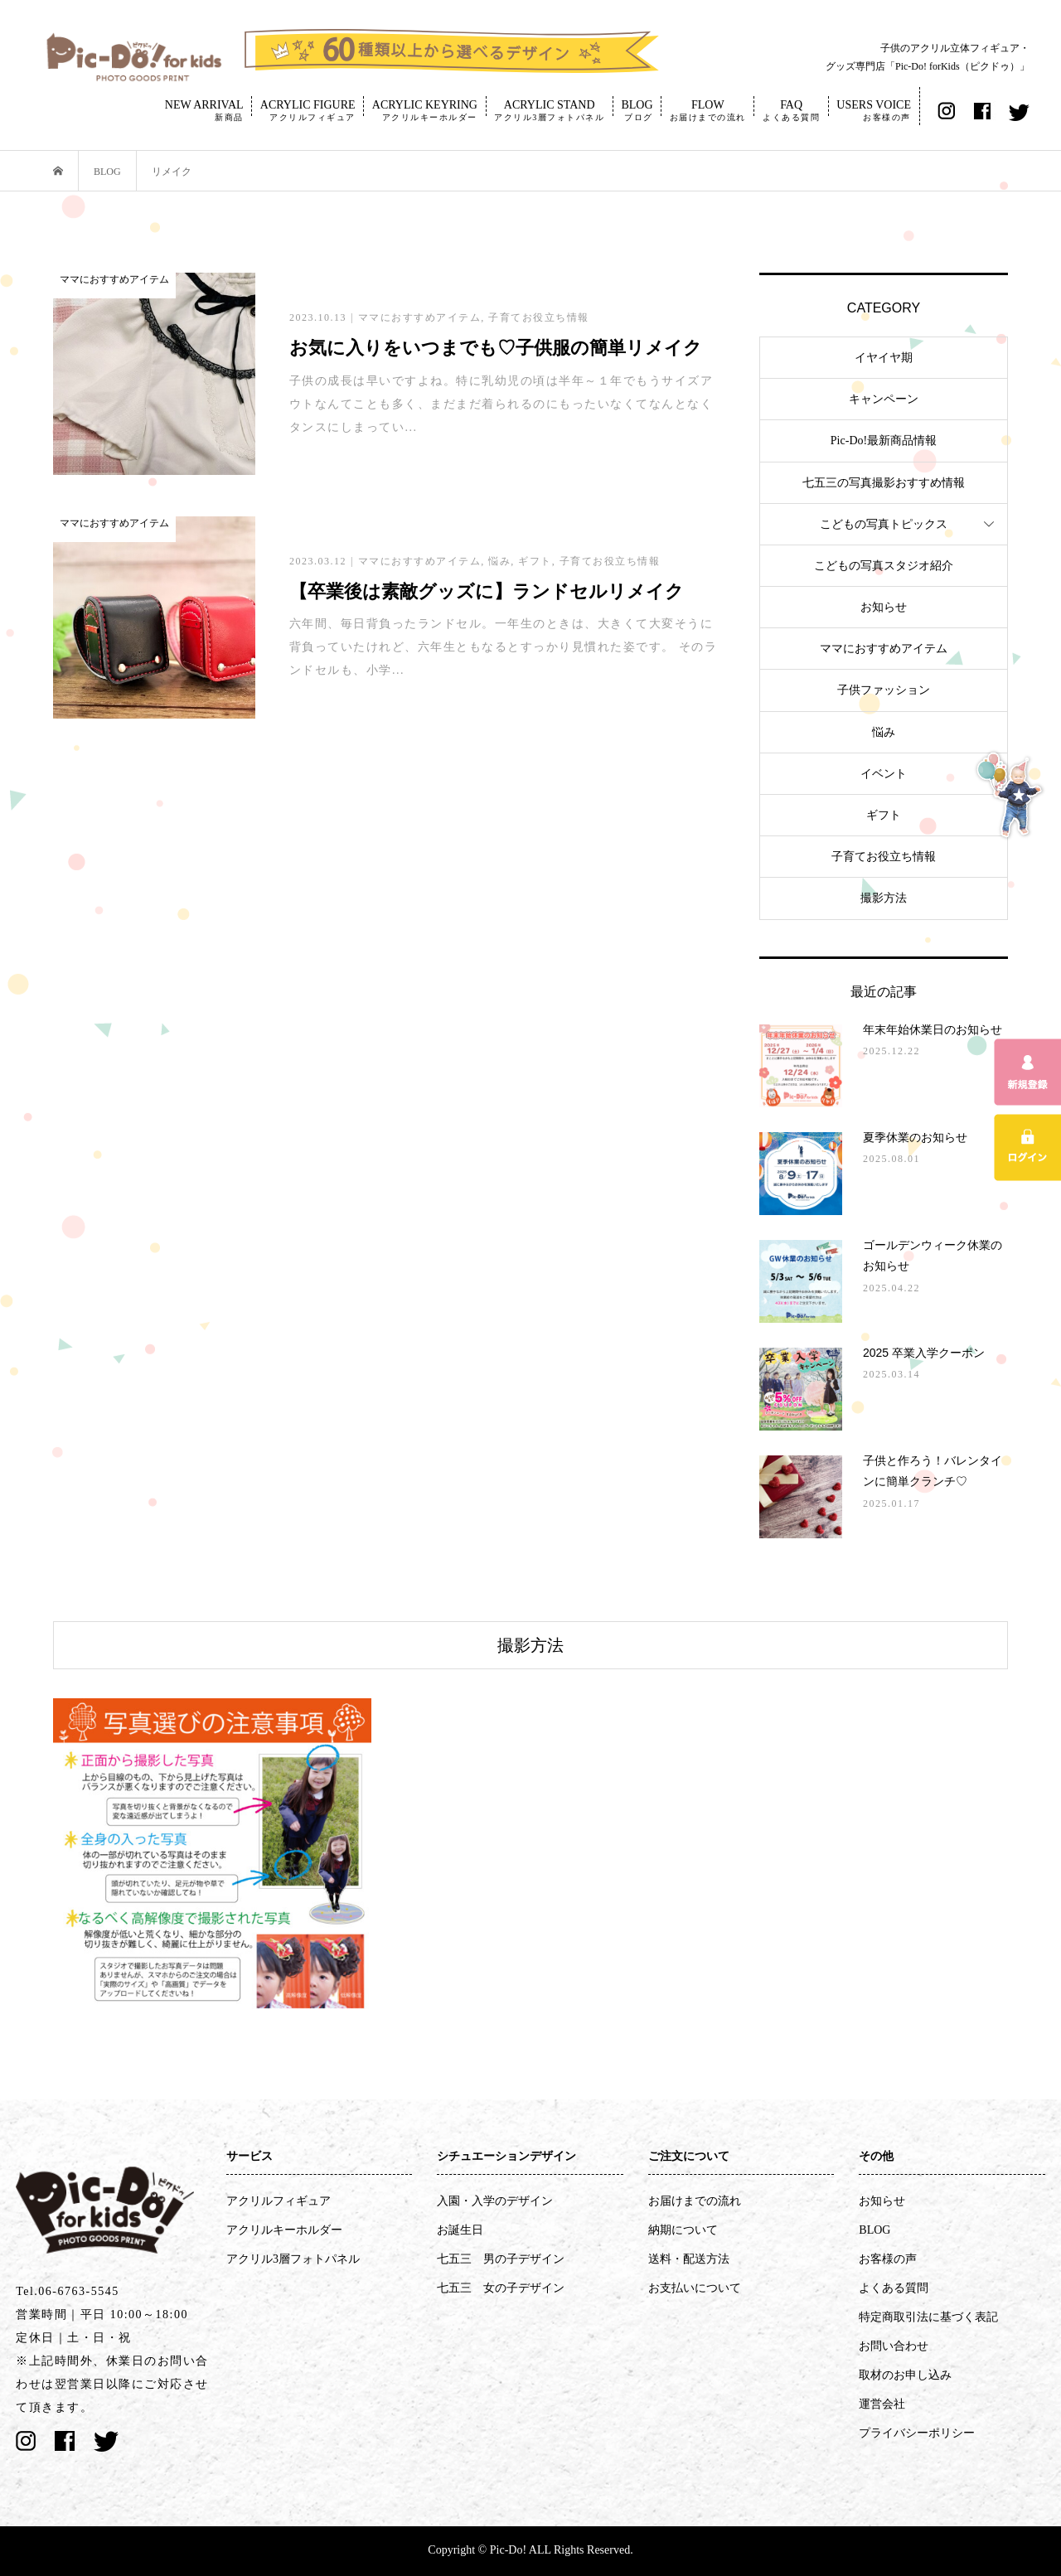 This screenshot has height=2576, width=1061. What do you see at coordinates (883, 815) in the screenshot?
I see `ギフト` at bounding box center [883, 815].